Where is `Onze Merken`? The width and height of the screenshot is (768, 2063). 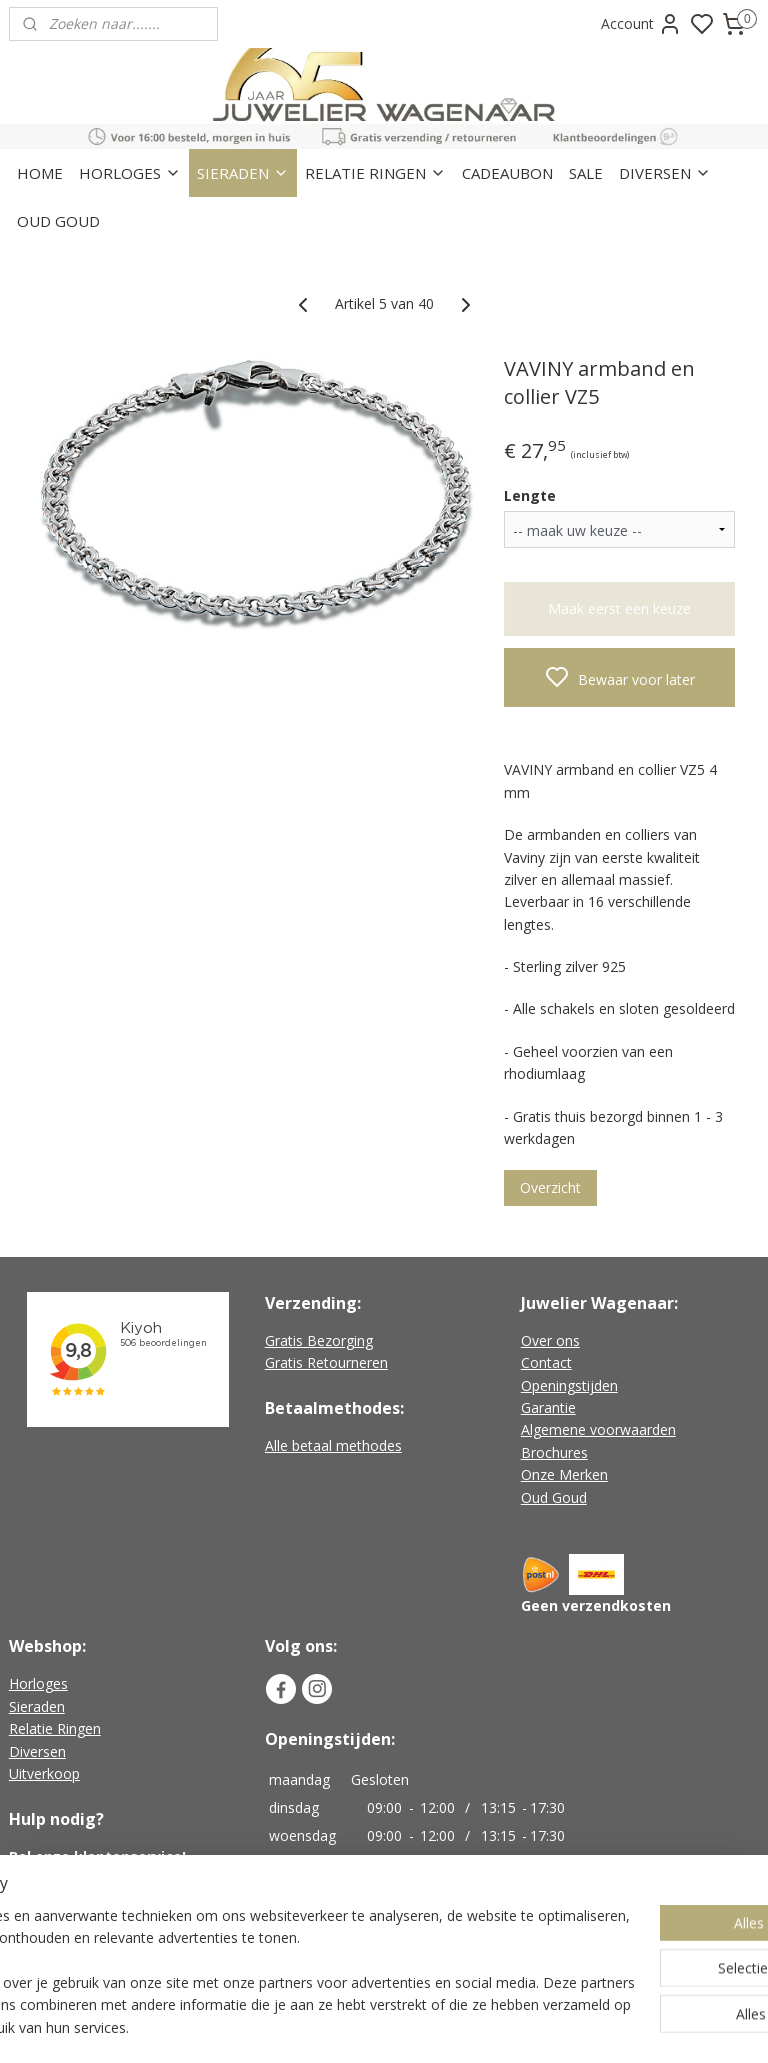 Onze Merken is located at coordinates (564, 1474).